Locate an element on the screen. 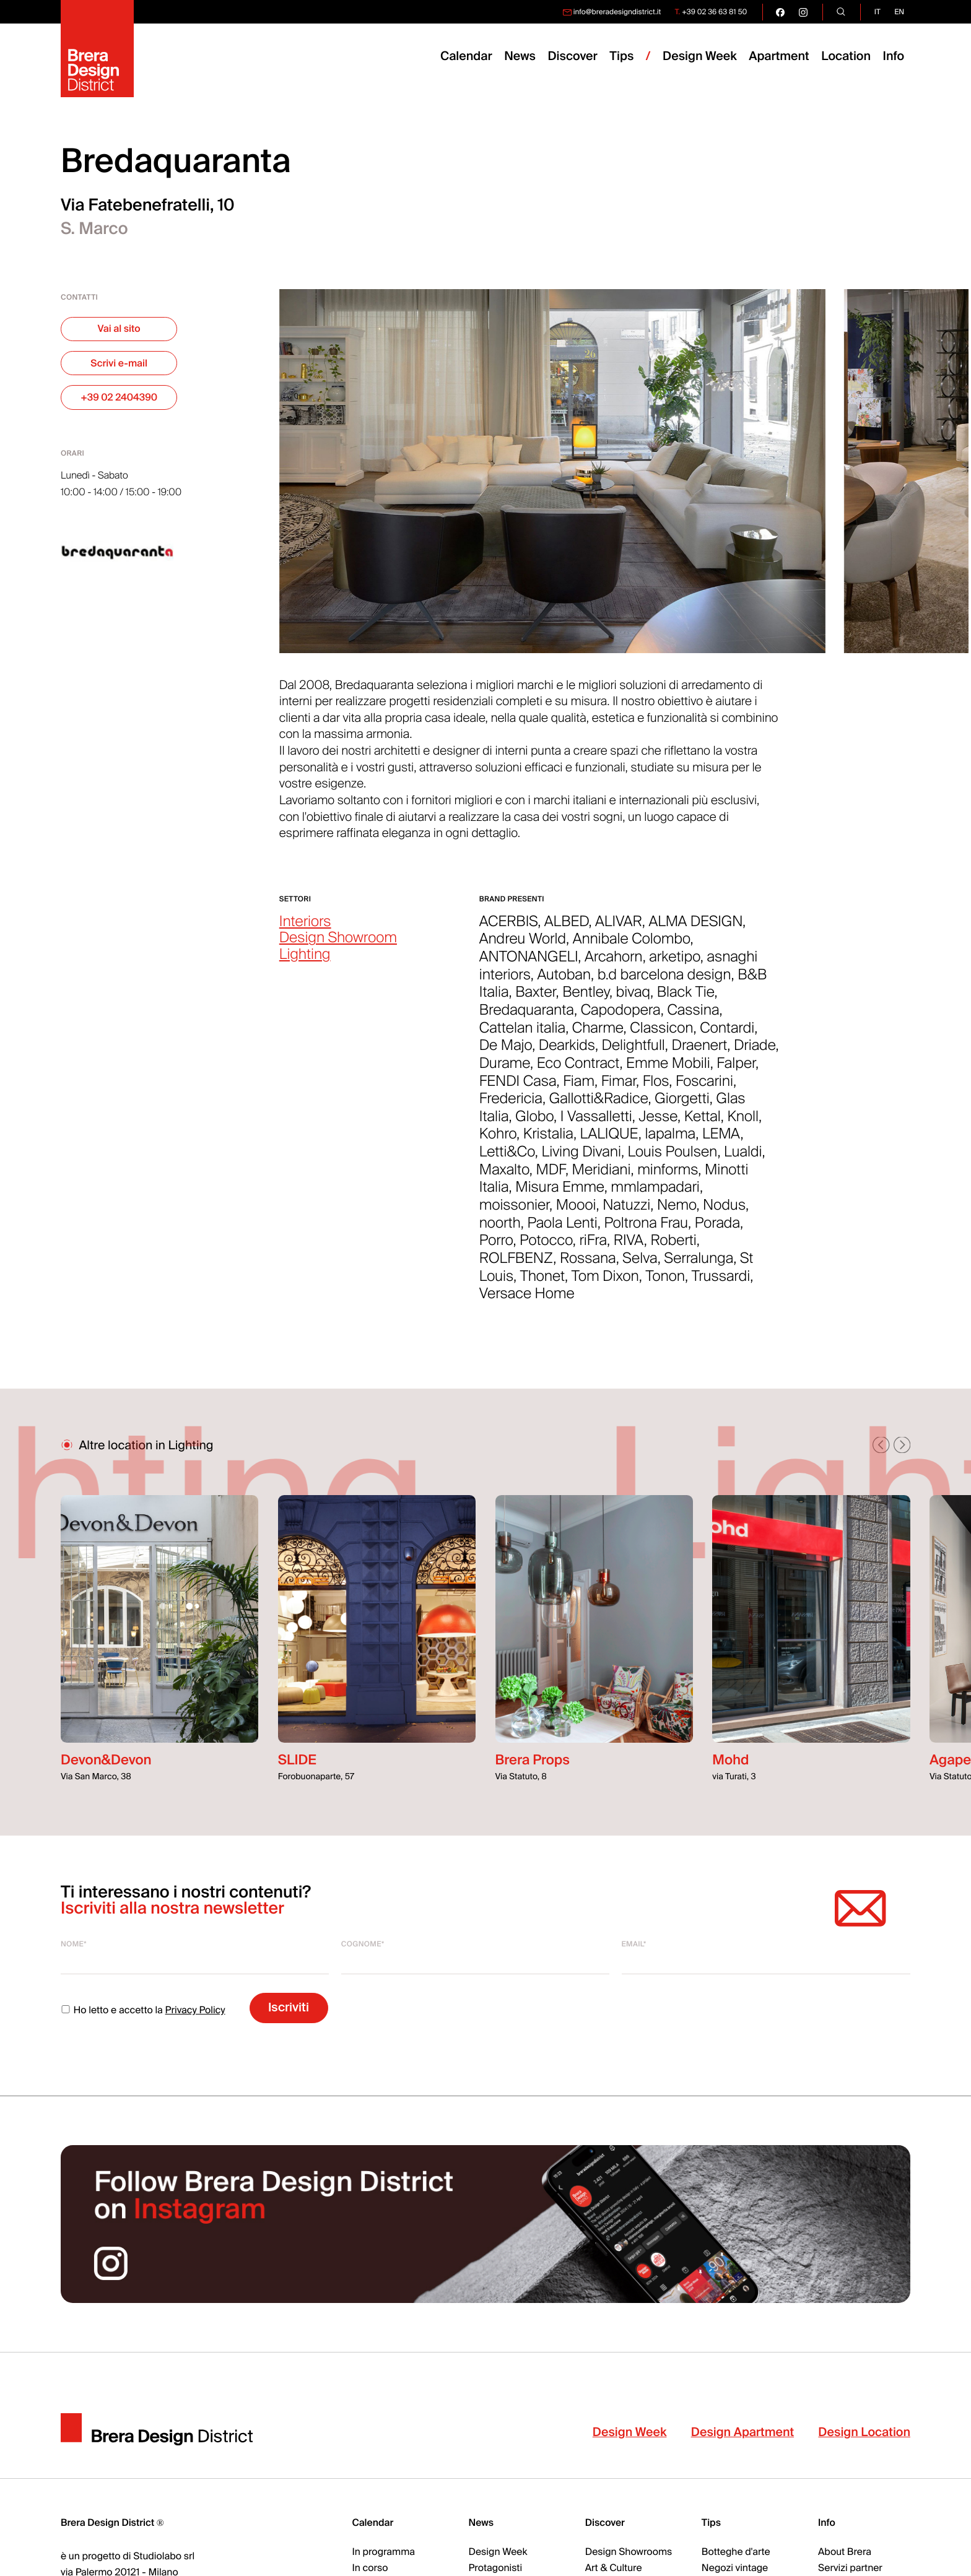 This screenshot has width=971, height=2576. riFra is located at coordinates (593, 1247).